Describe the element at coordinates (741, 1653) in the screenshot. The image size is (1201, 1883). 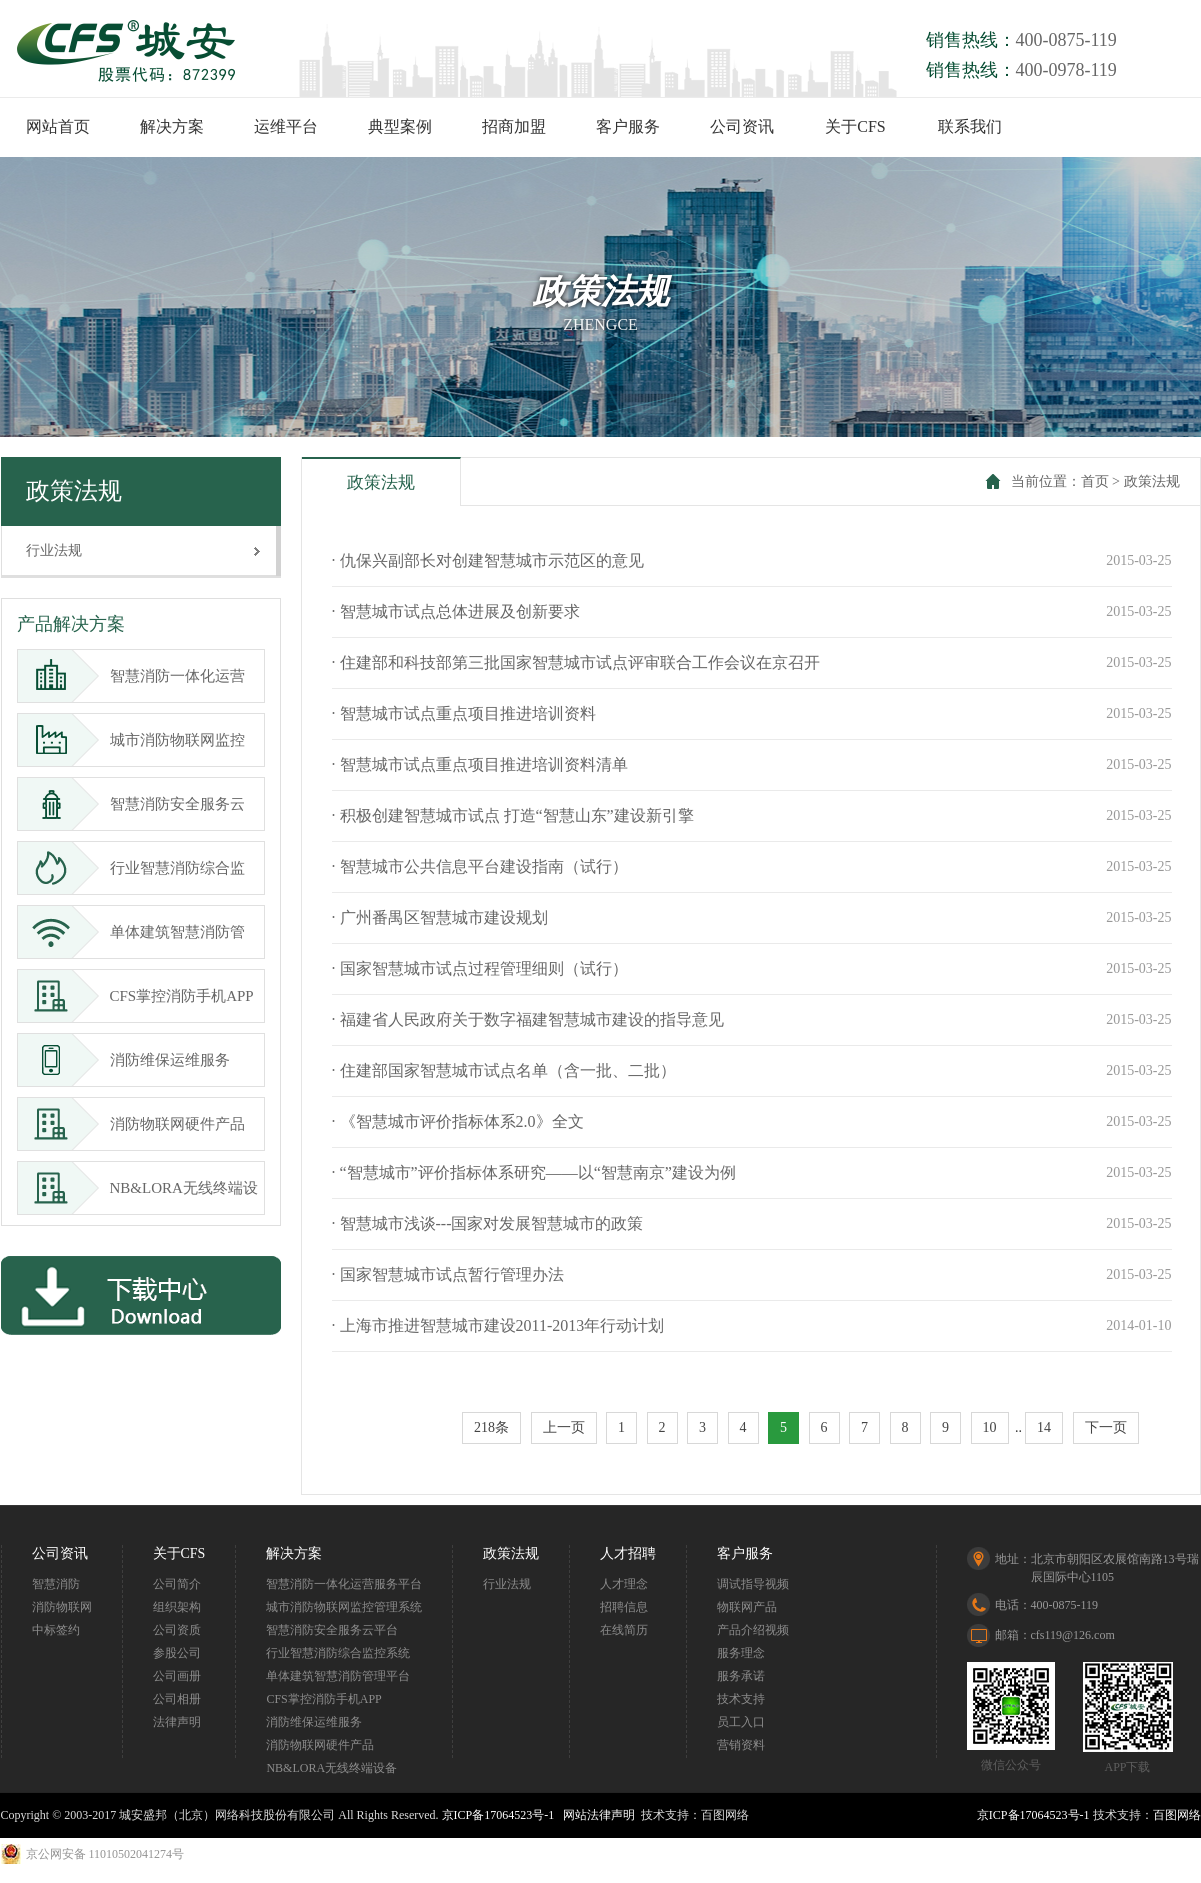
I see `服务理念` at that location.